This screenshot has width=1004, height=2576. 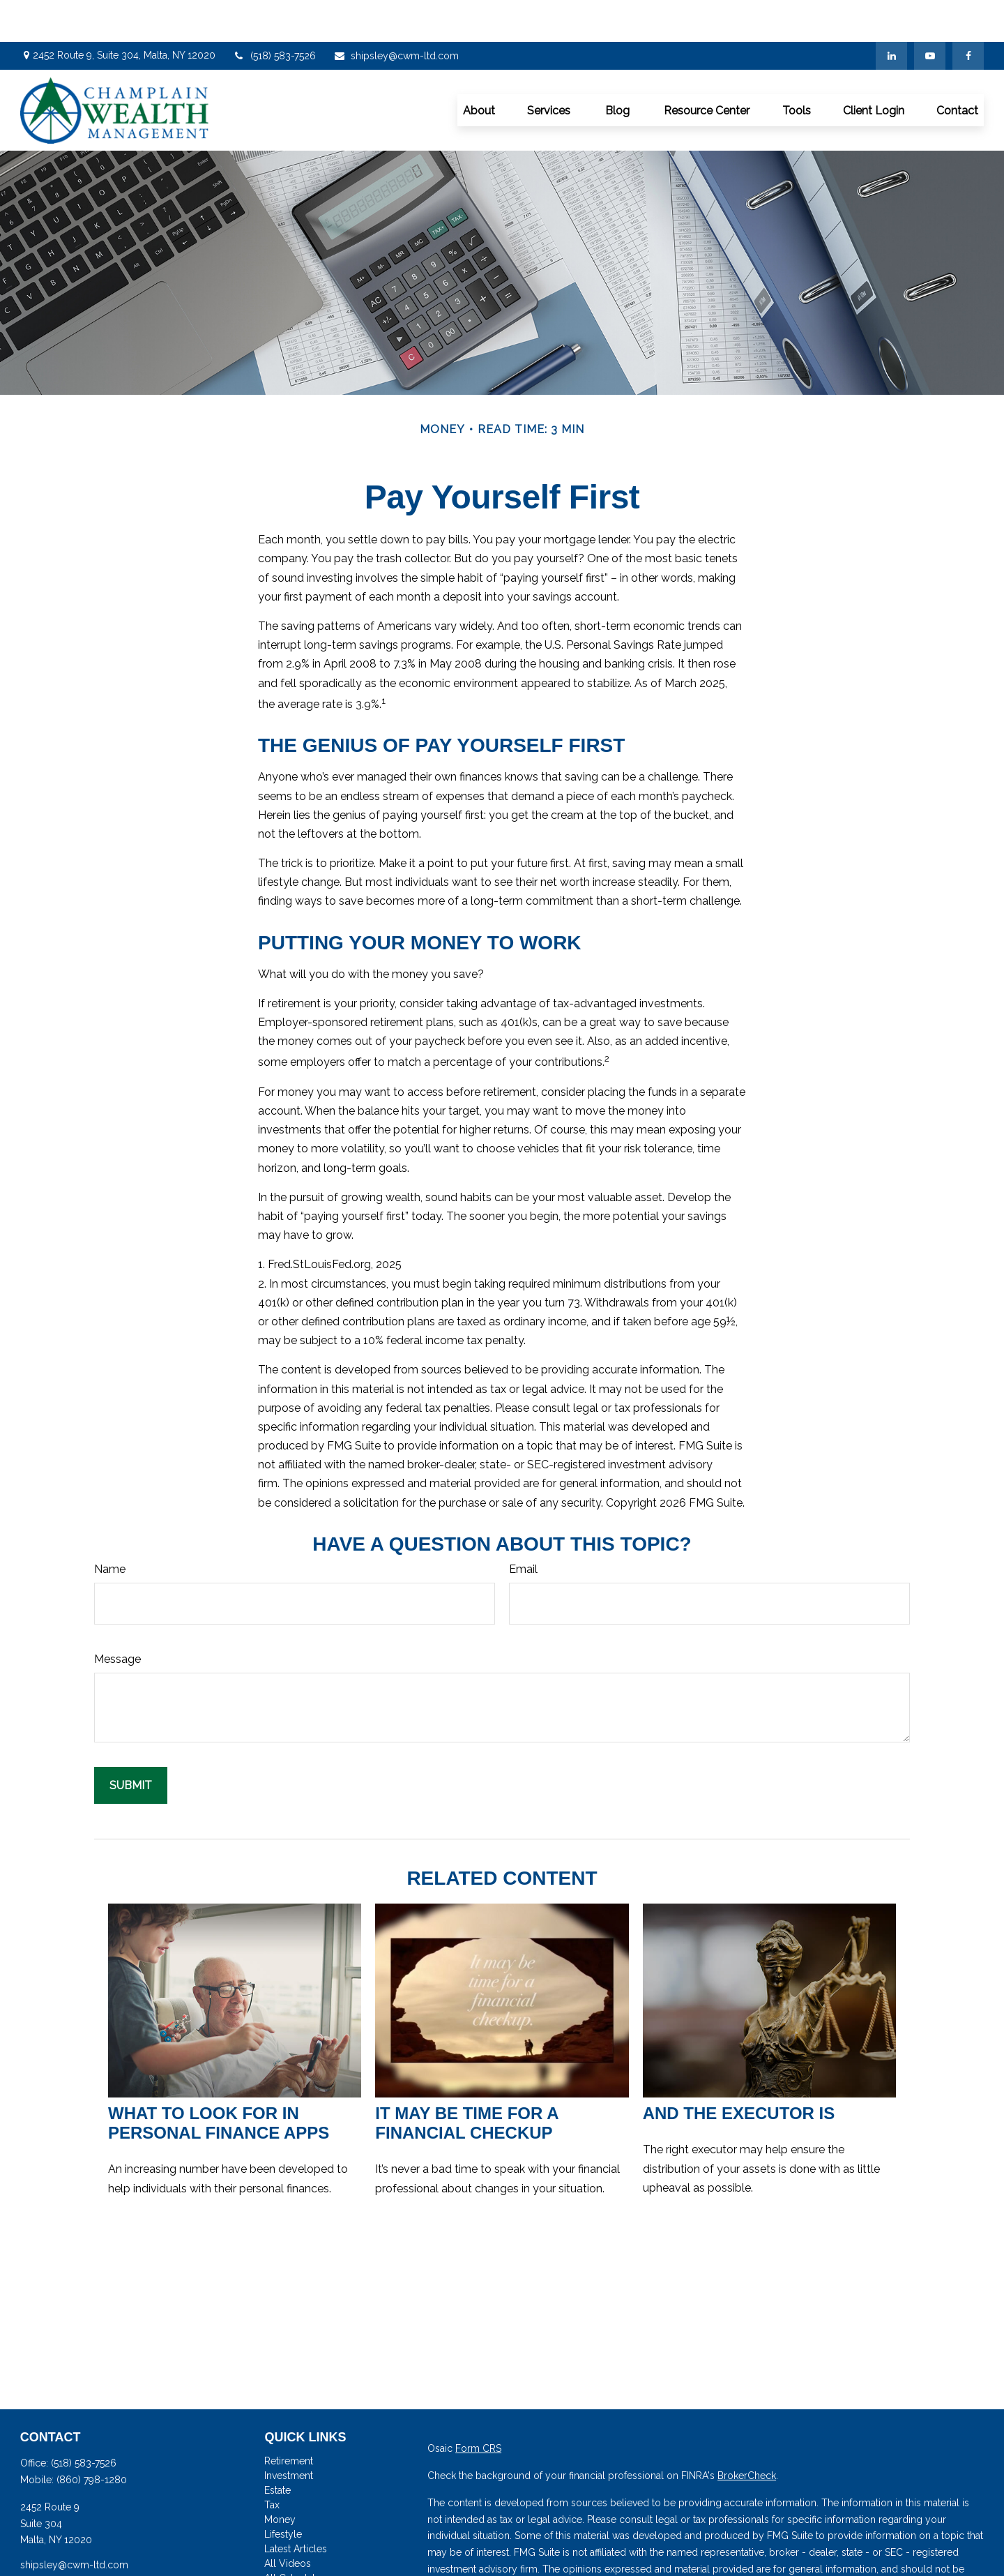 What do you see at coordinates (283, 2492) in the screenshot?
I see `Lifestyle` at bounding box center [283, 2492].